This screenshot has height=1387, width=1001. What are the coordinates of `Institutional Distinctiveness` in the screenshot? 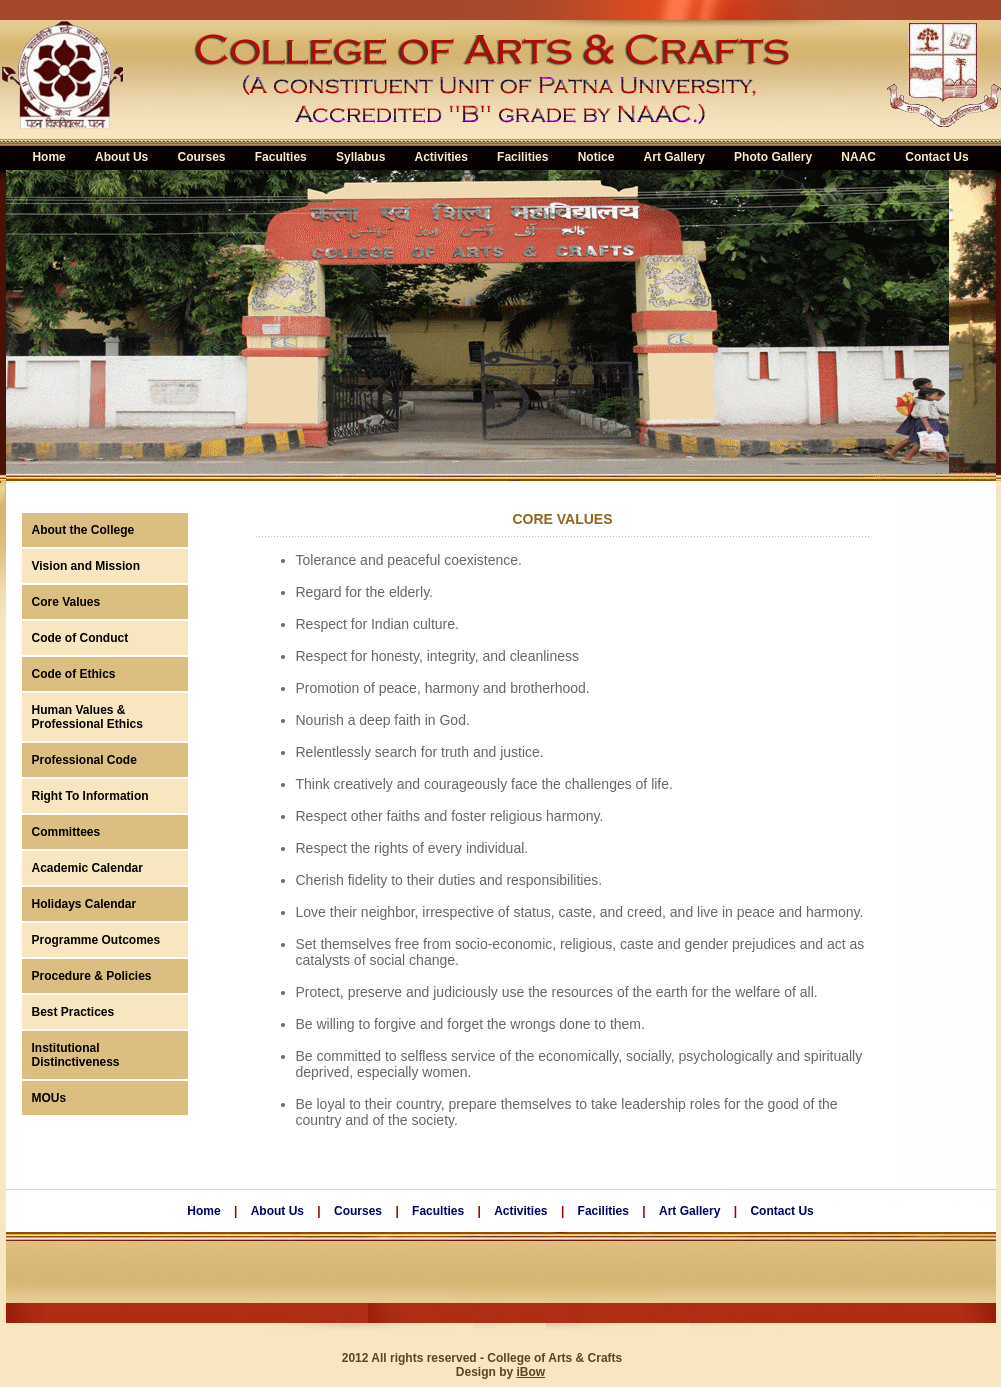 It's located at (76, 1055).